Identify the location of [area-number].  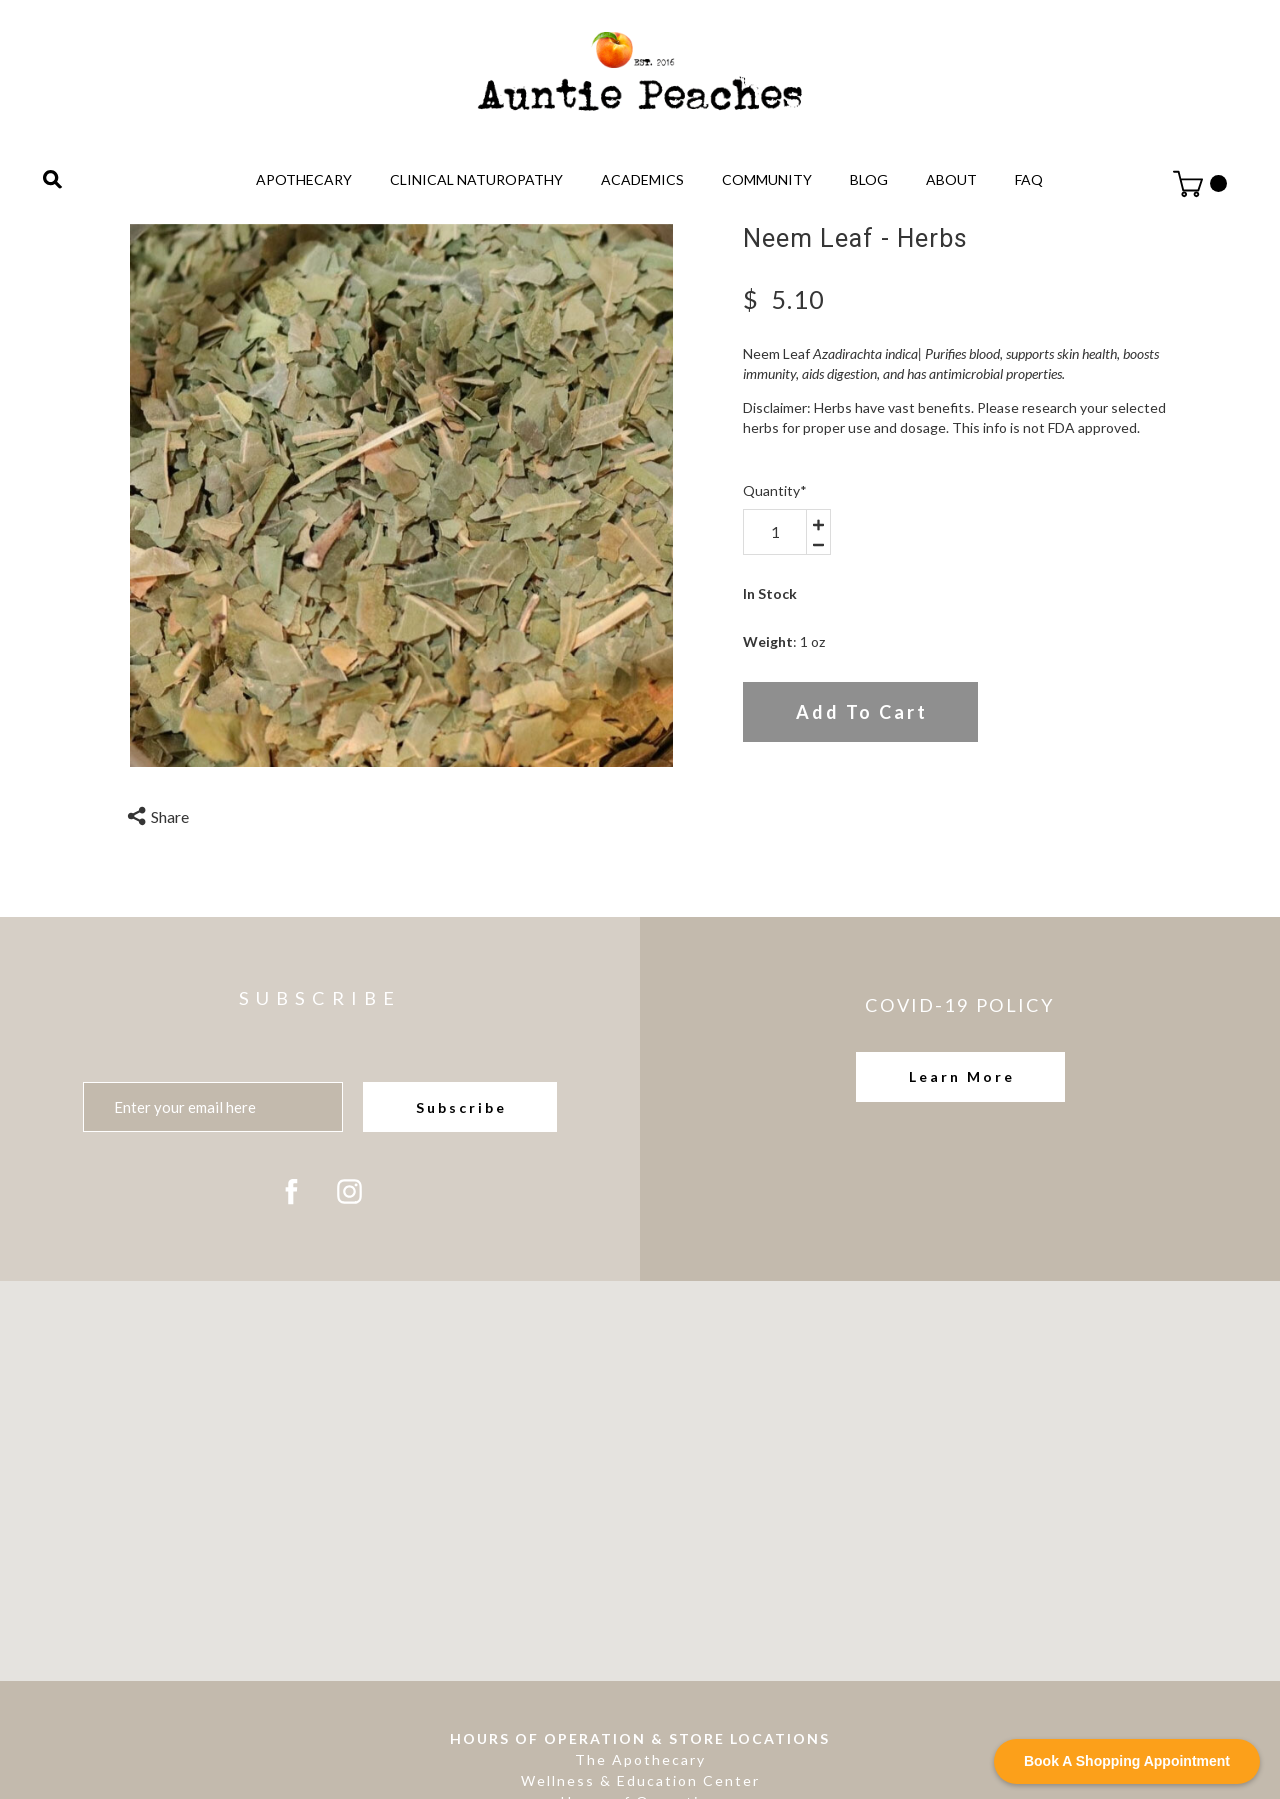
(775, 532).